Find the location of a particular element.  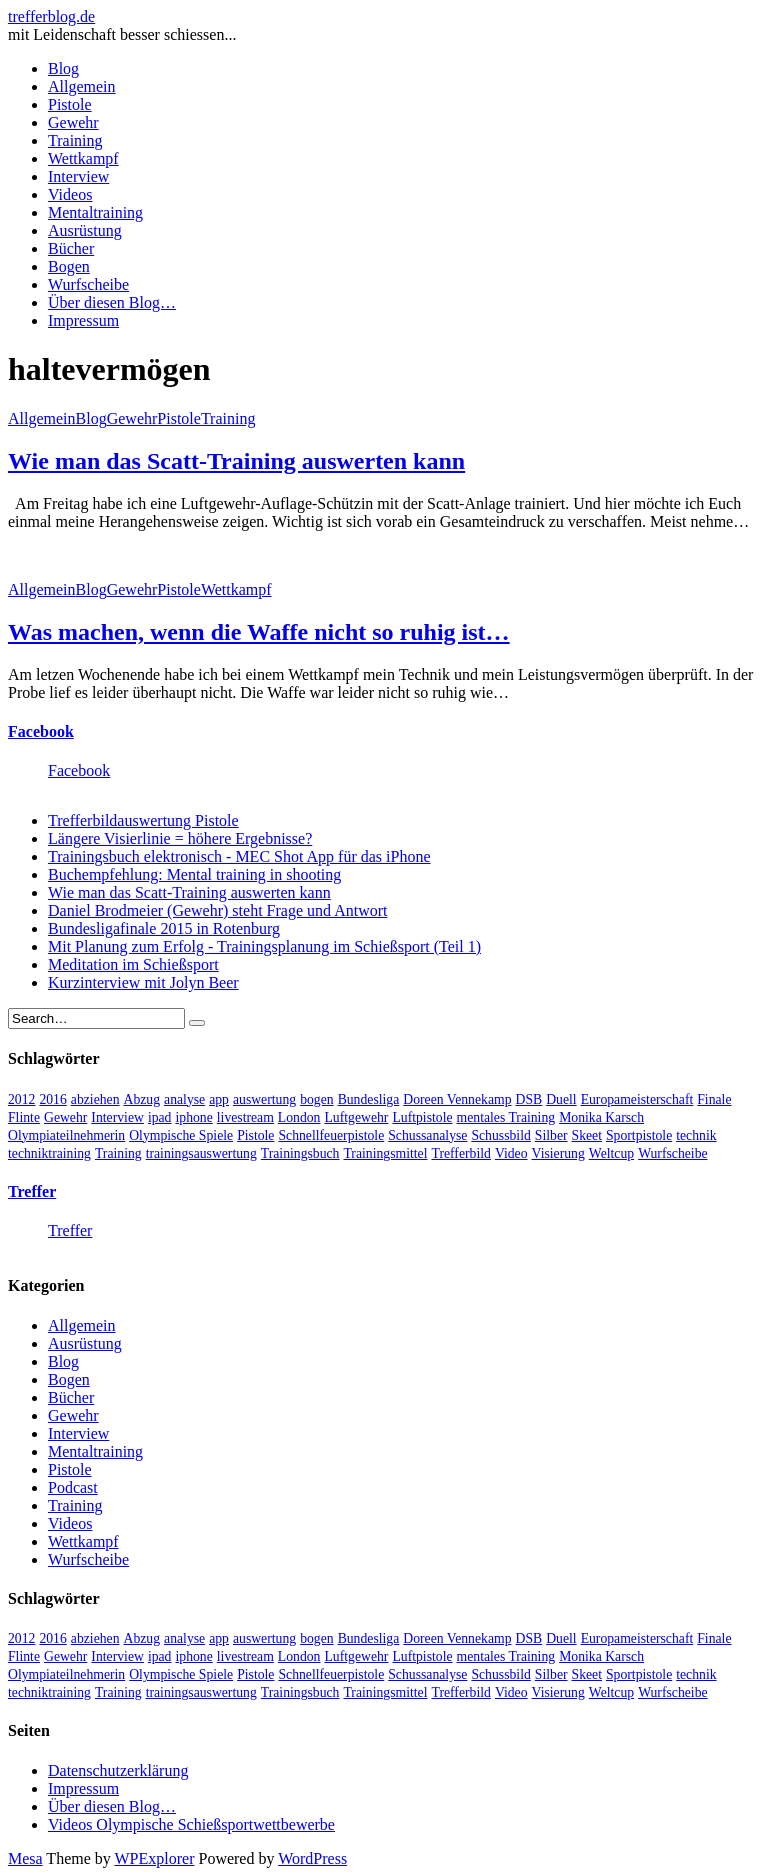

abziehen [abziehen (4 Einträge)] is located at coordinates (95, 1099).